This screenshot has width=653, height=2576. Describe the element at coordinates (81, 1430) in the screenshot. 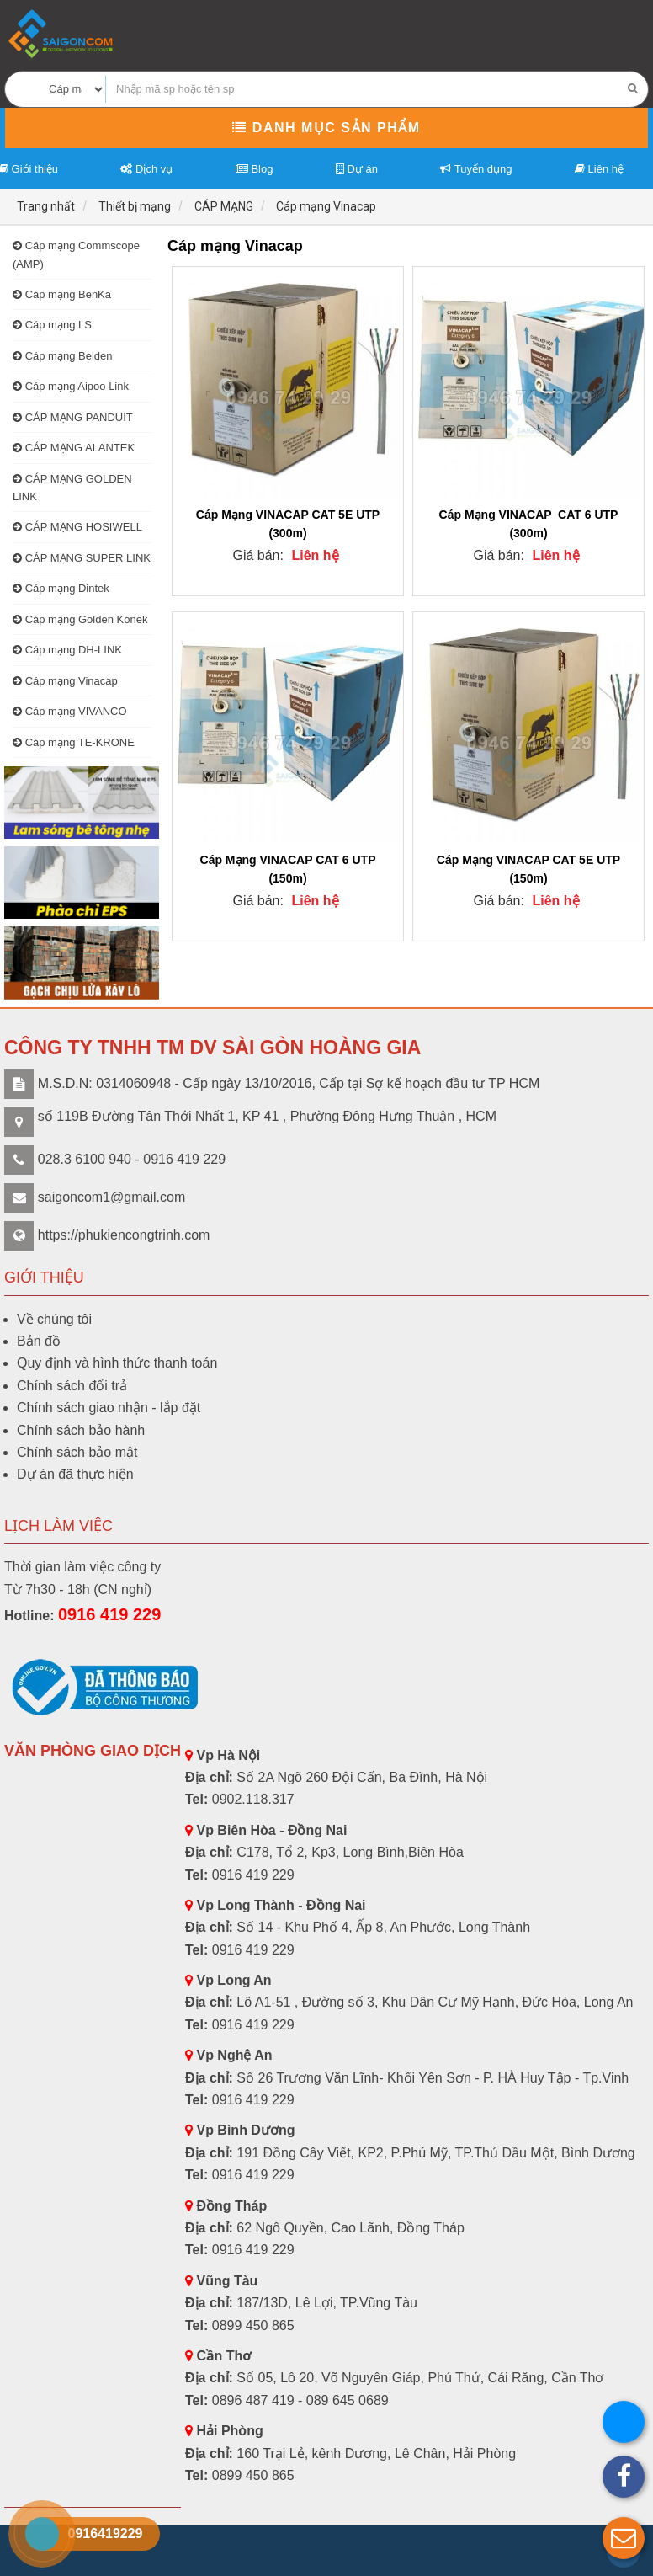

I see `Chính sách bảo hành` at that location.